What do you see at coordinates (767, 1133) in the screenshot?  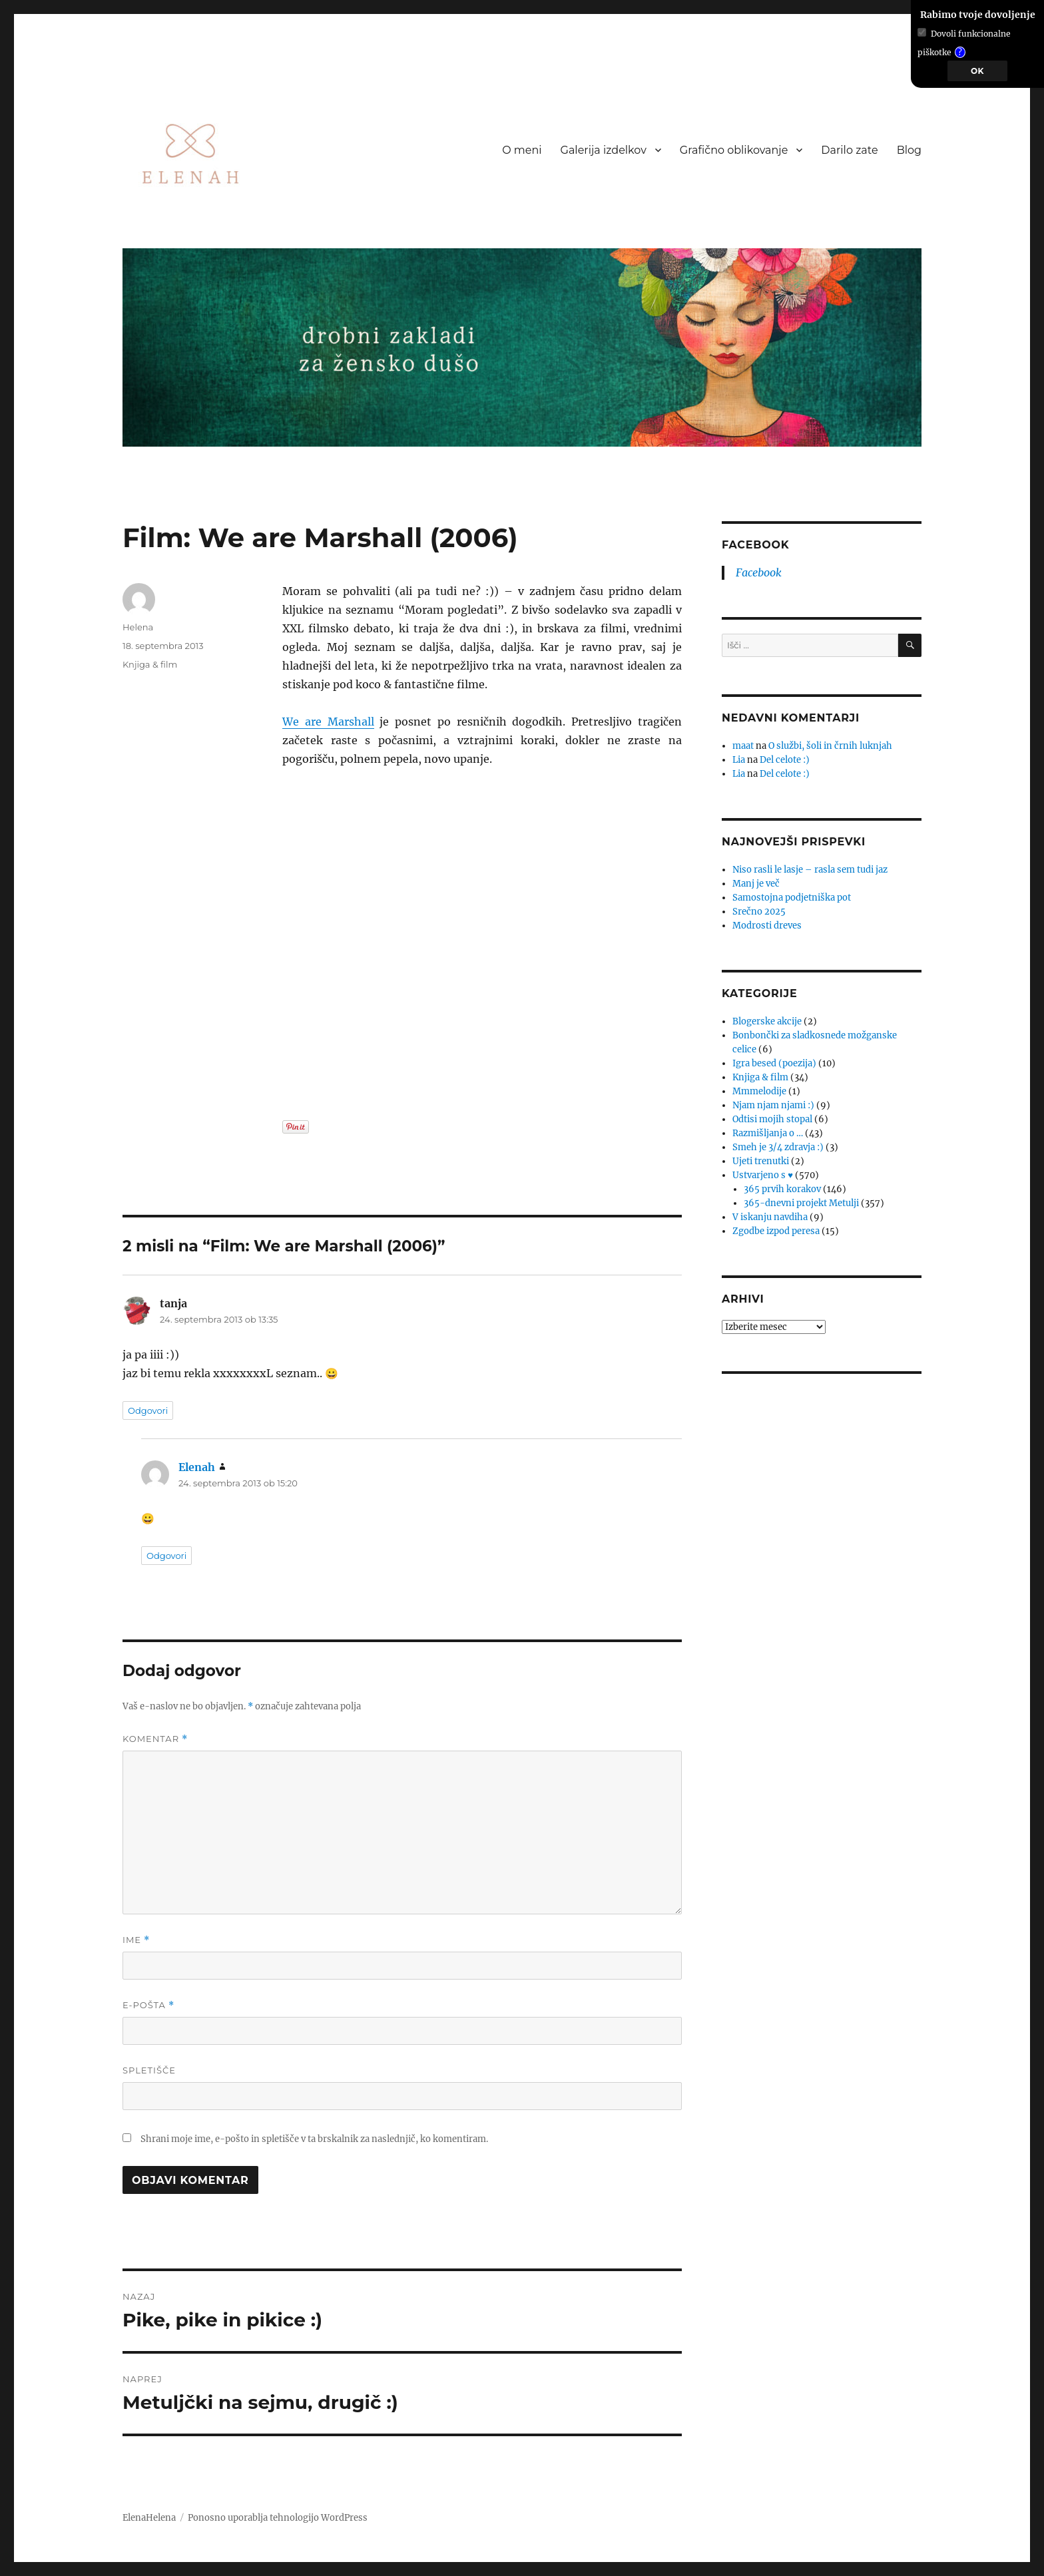 I see `Razmišljanja o …` at bounding box center [767, 1133].